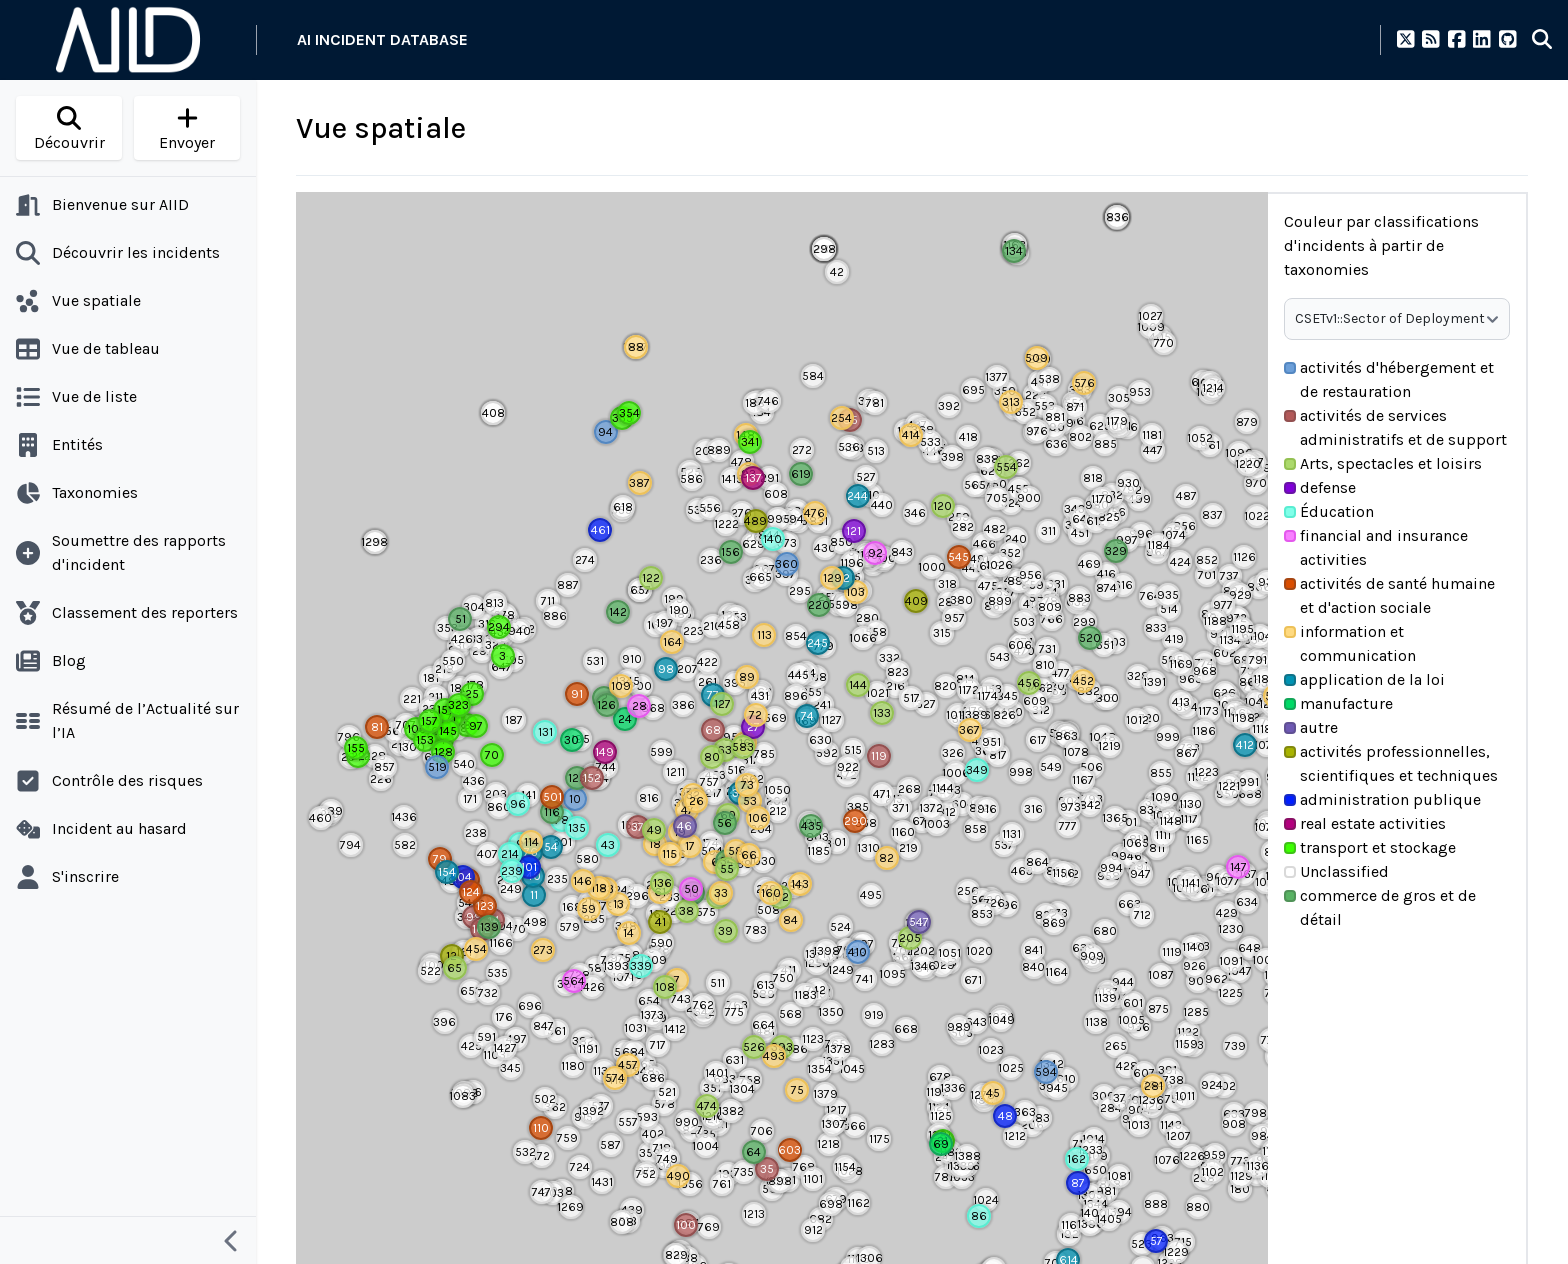 Image resolution: width=1568 pixels, height=1264 pixels. Describe the element at coordinates (1370, 847) in the screenshot. I see `transport et stockage` at that location.